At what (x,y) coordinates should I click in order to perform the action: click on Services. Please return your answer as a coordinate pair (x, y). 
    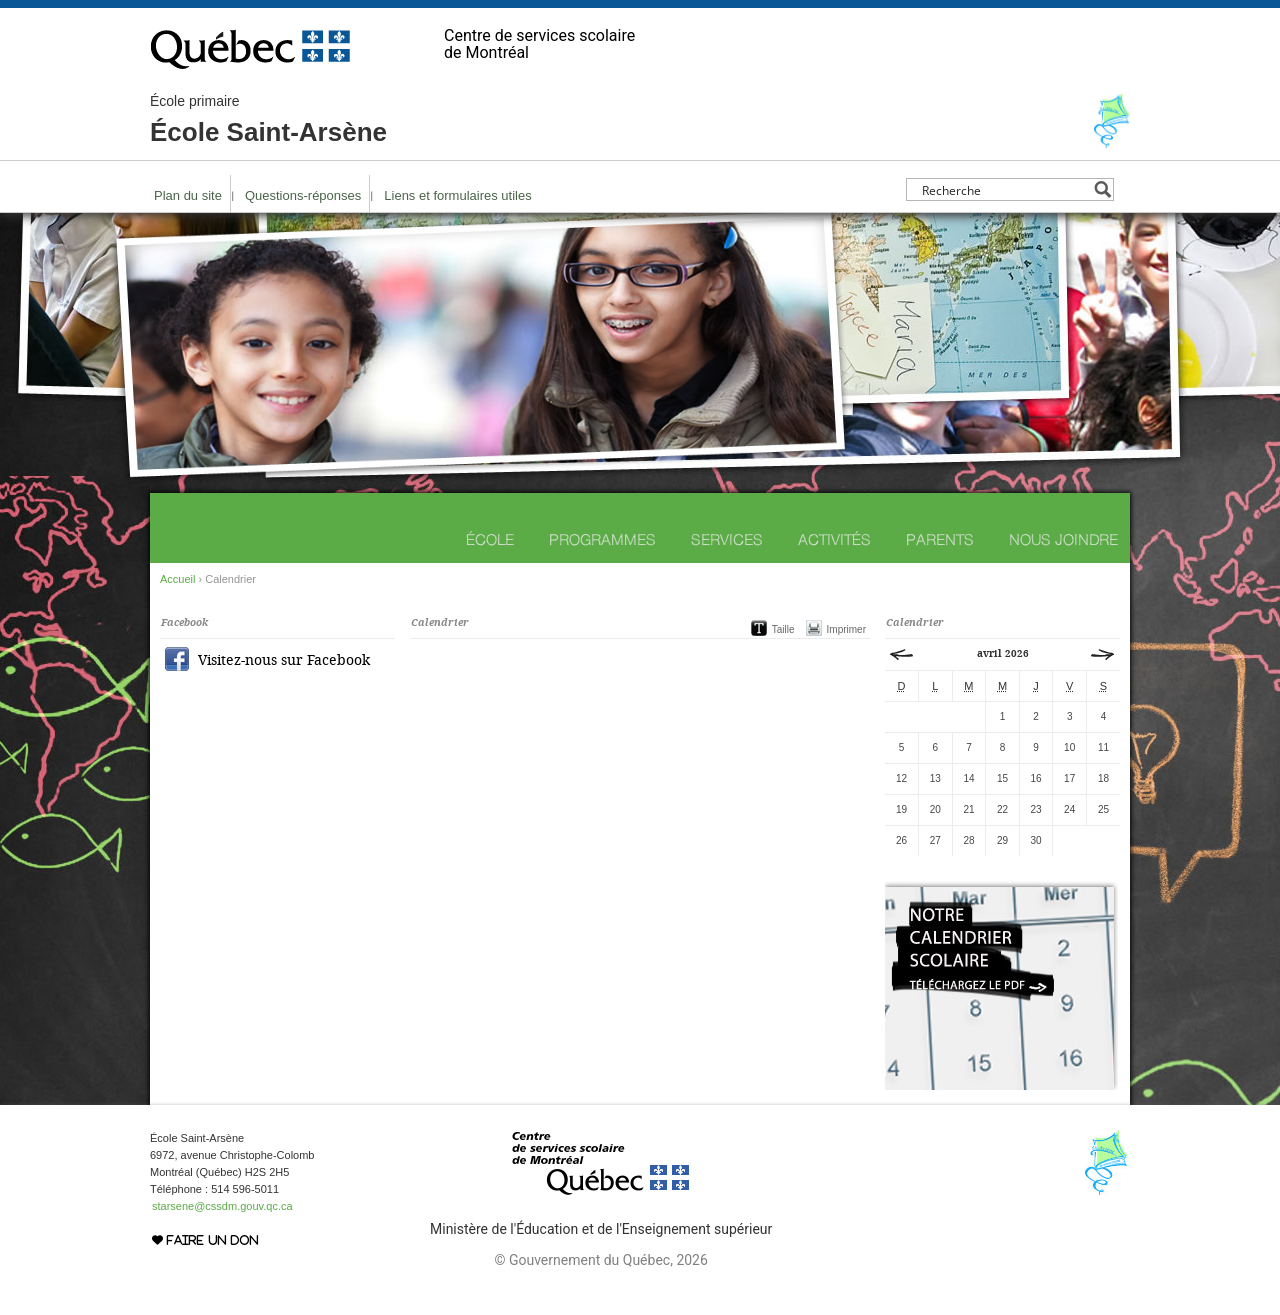
    Looking at the image, I should click on (727, 539).